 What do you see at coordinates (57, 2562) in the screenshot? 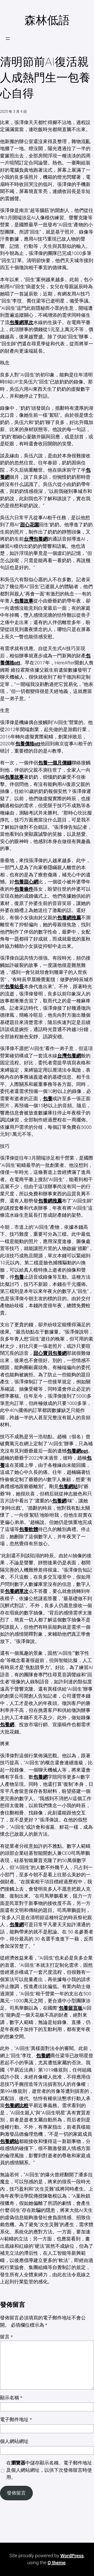
I see `Q theme` at bounding box center [57, 2562].